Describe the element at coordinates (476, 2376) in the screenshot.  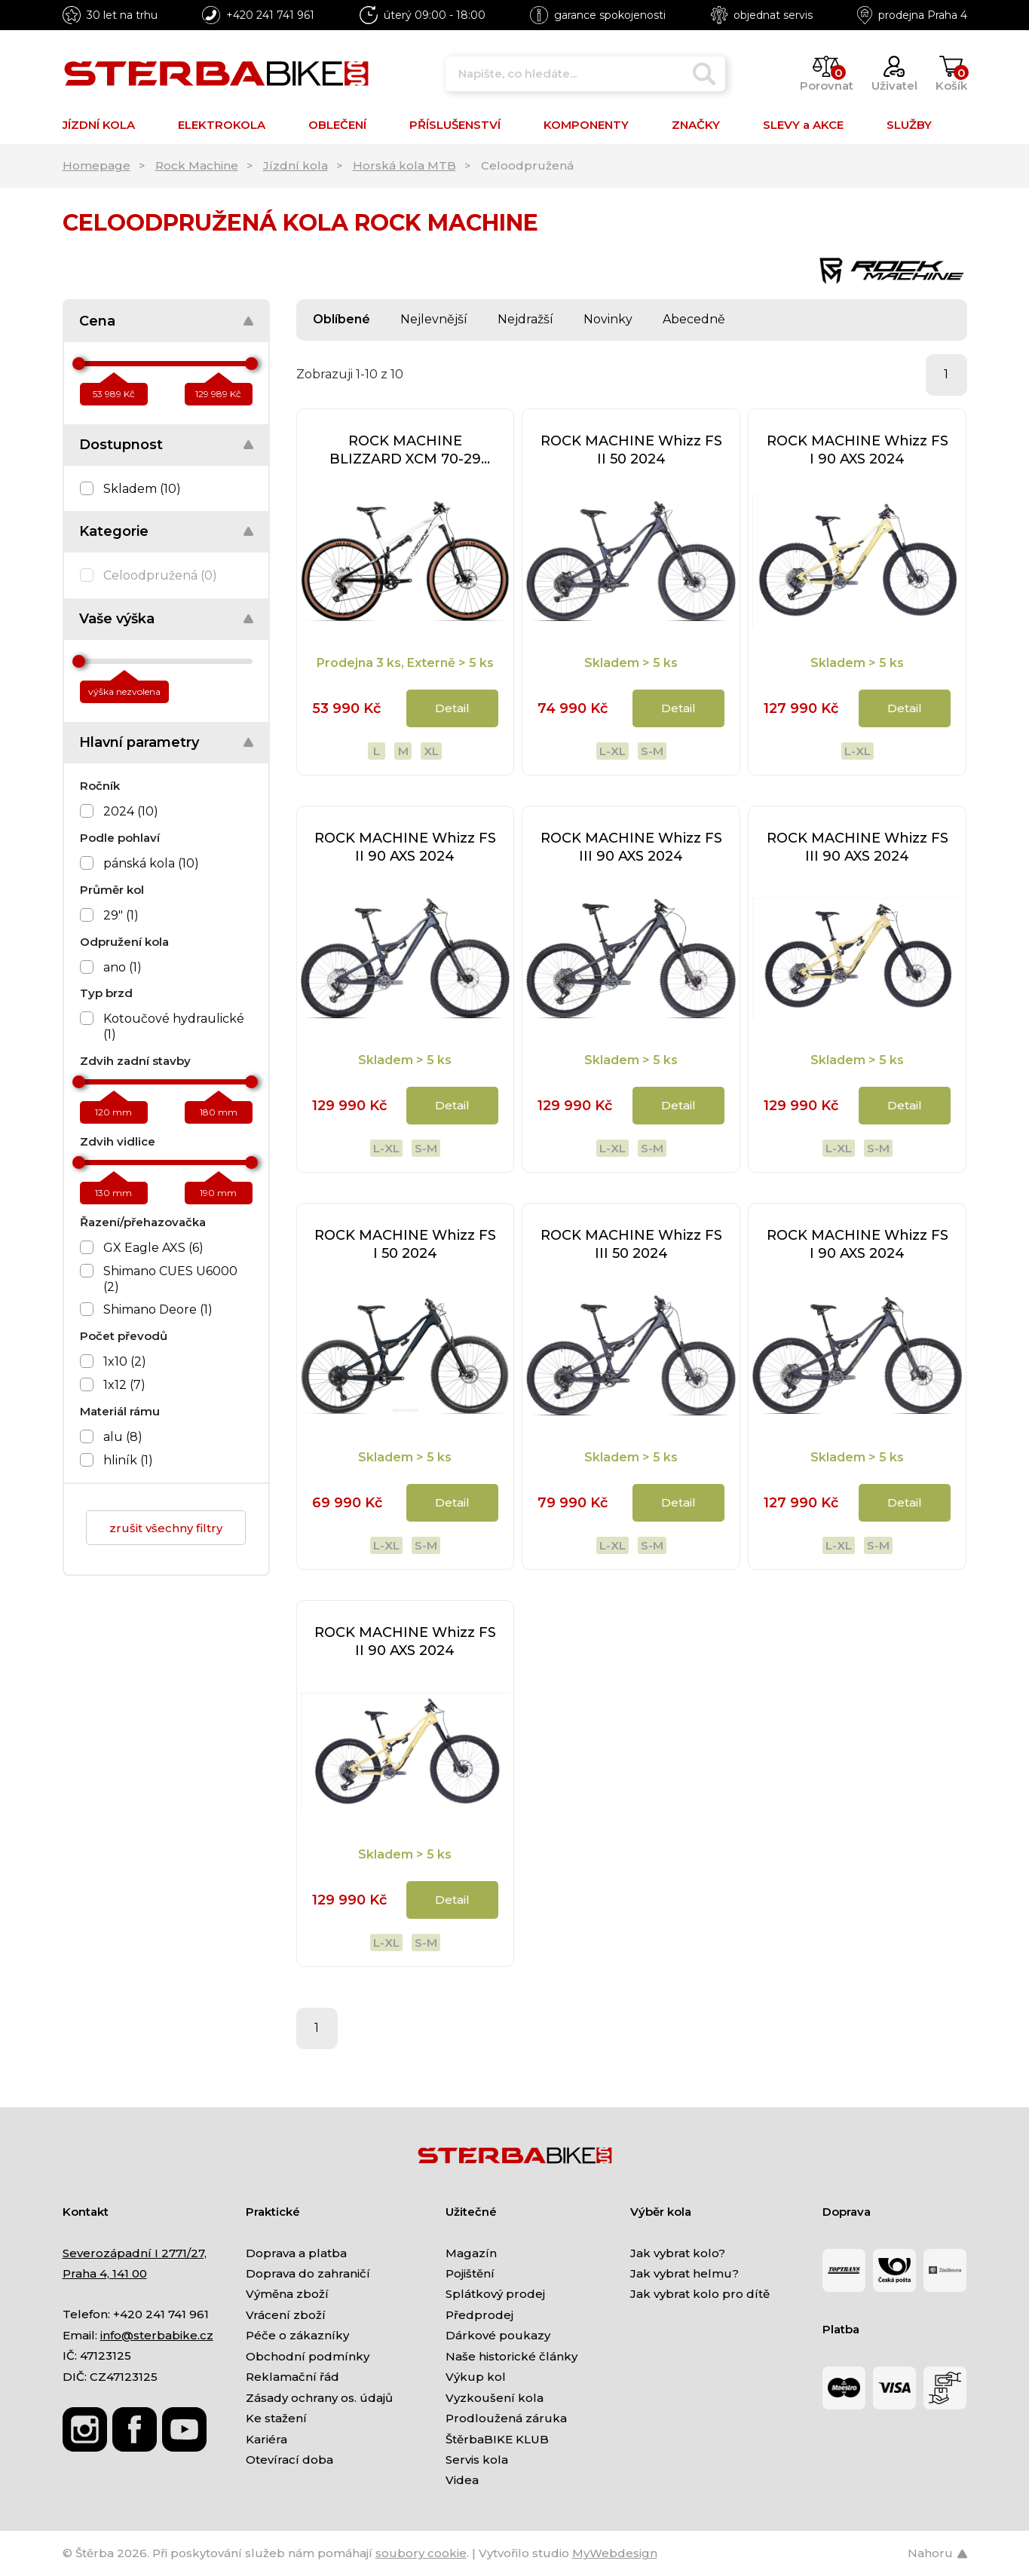
I see `Výkup kol` at that location.